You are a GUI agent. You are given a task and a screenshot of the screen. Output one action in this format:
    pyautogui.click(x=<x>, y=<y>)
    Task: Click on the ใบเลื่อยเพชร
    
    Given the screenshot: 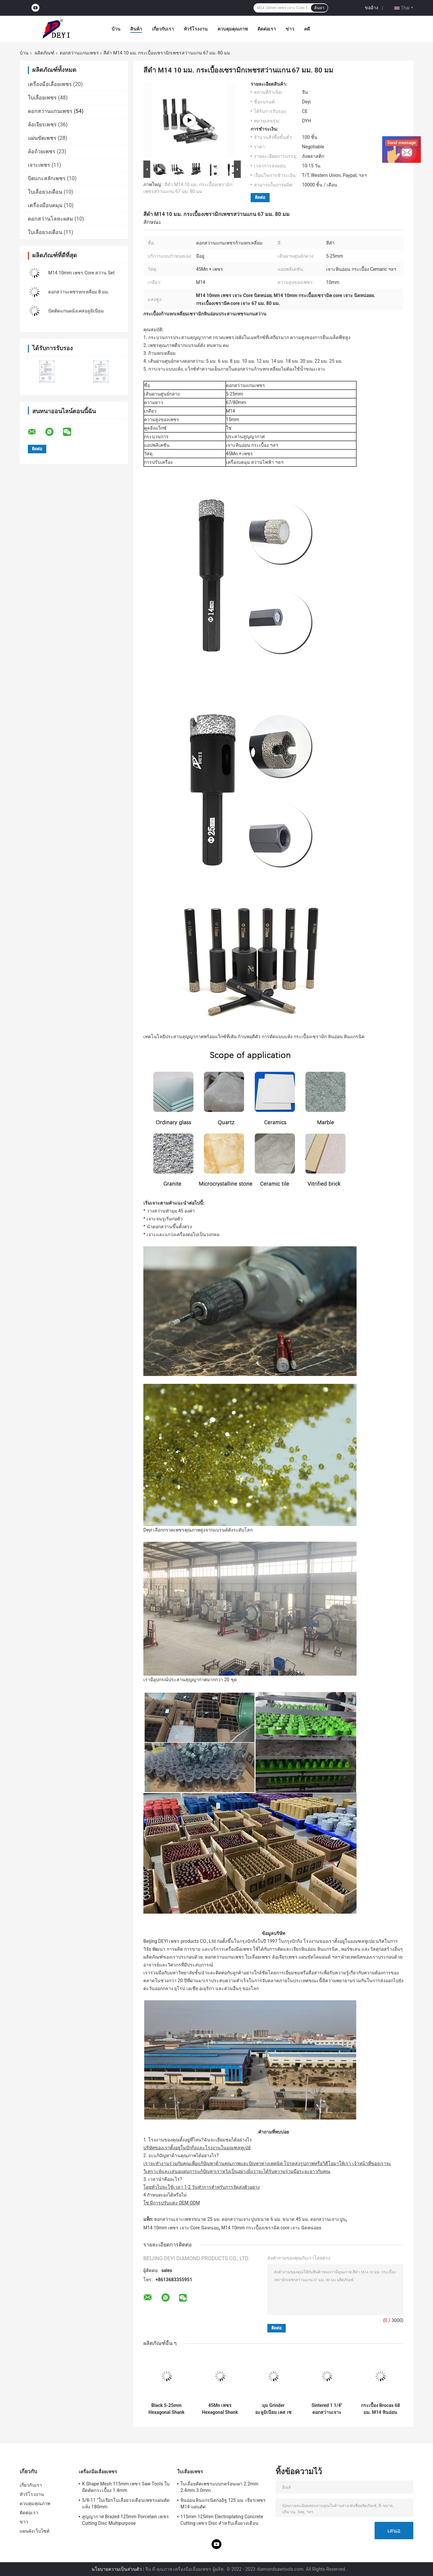 What is the action you would take?
    pyautogui.click(x=42, y=98)
    